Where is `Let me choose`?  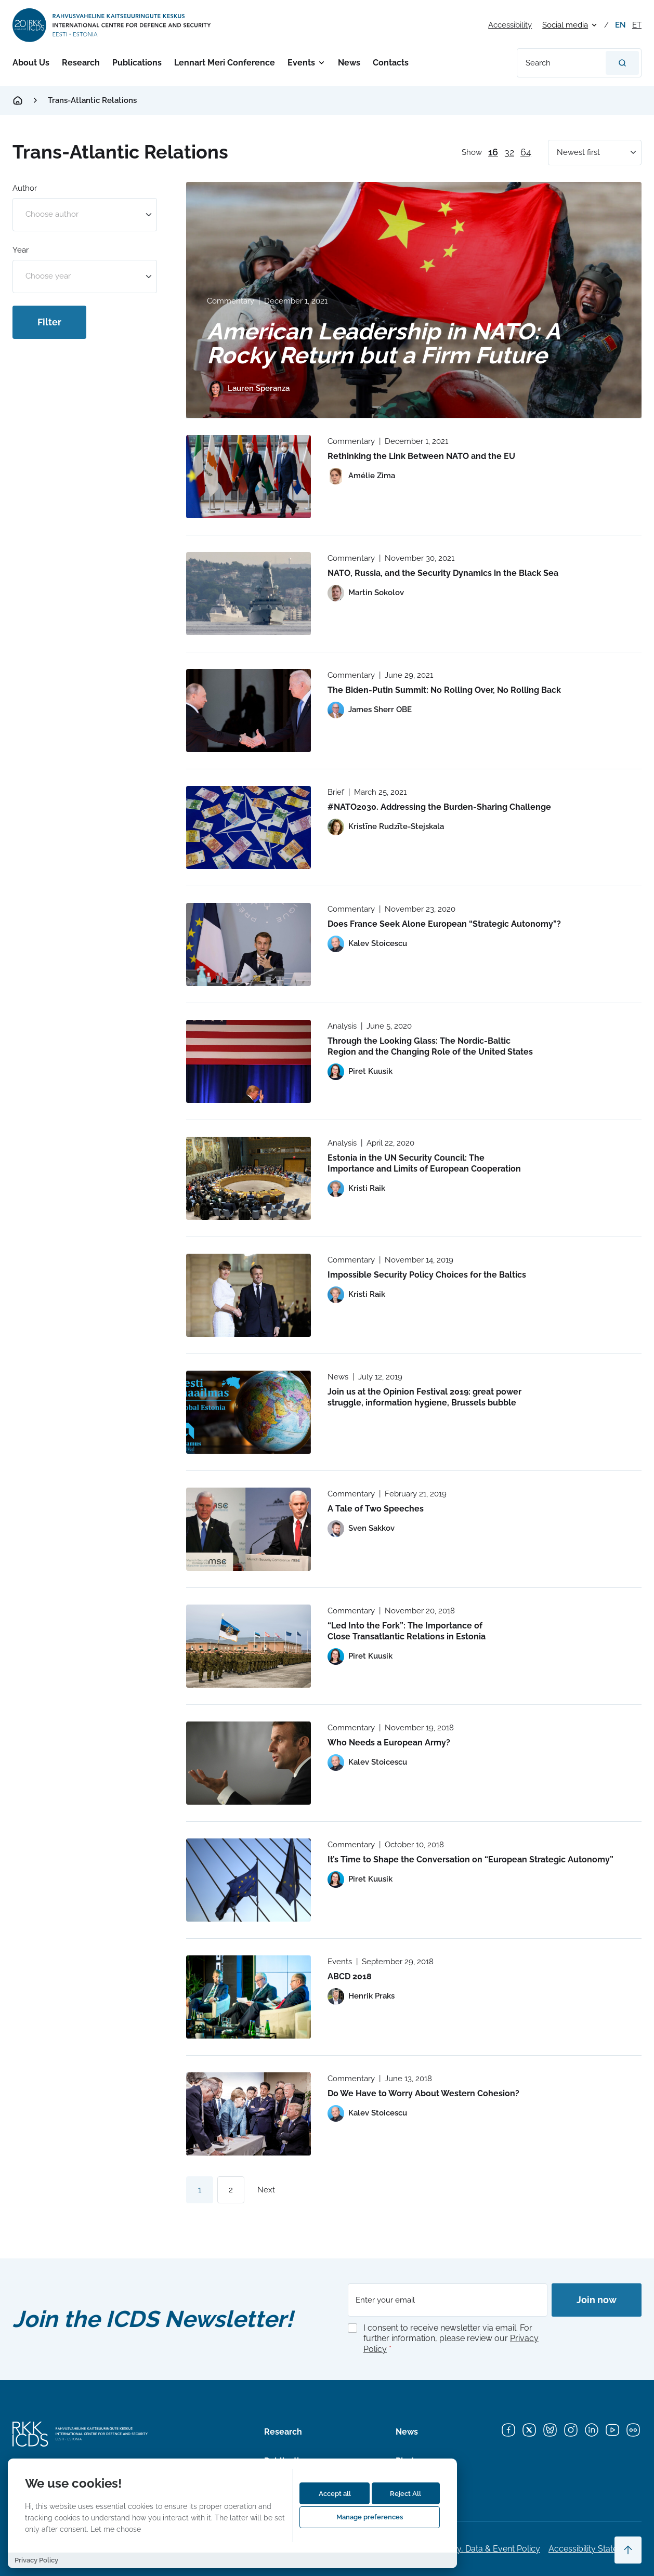 Let me choose is located at coordinates (115, 2529).